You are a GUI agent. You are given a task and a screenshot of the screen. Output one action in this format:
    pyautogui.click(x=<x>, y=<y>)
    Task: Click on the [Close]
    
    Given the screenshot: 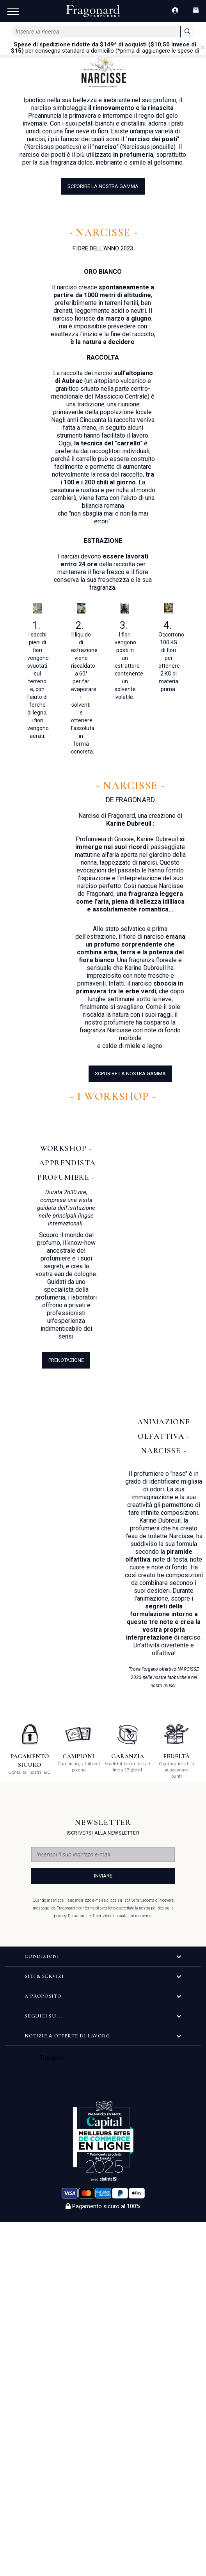 What is the action you would take?
    pyautogui.click(x=202, y=47)
    